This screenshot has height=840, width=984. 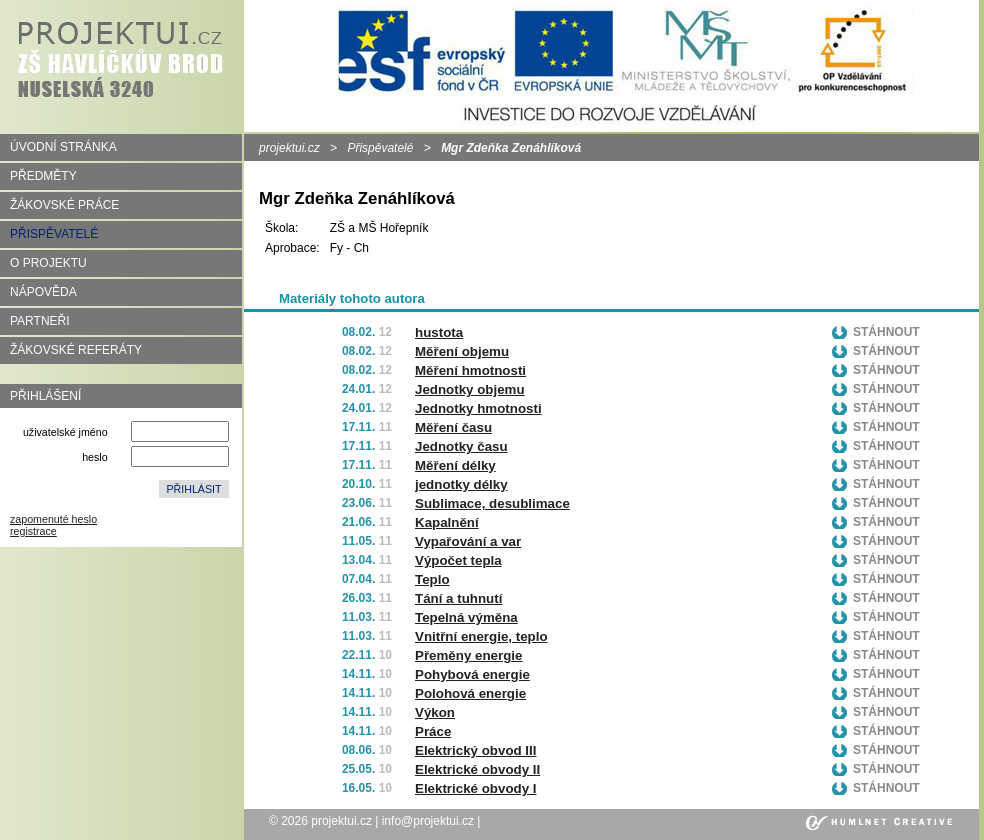 I want to click on Jednotky času, so click(x=461, y=446).